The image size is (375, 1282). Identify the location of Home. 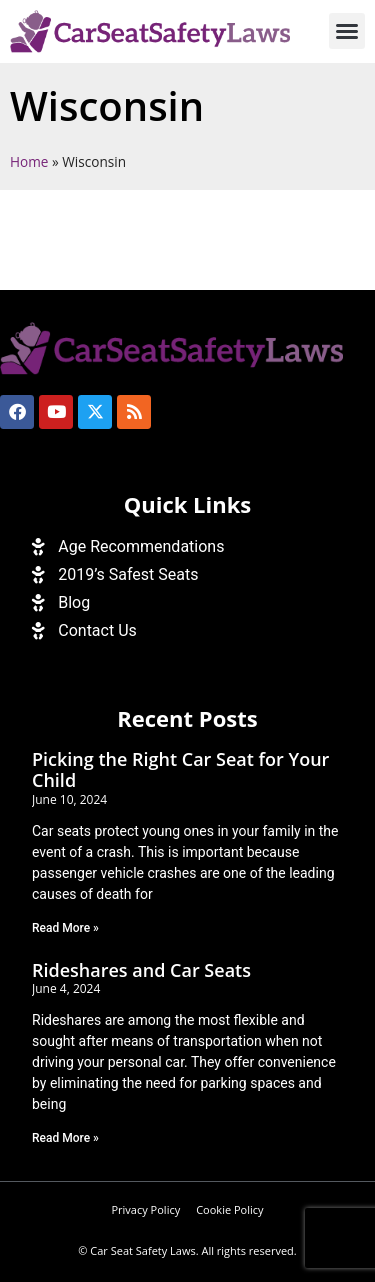
(29, 161).